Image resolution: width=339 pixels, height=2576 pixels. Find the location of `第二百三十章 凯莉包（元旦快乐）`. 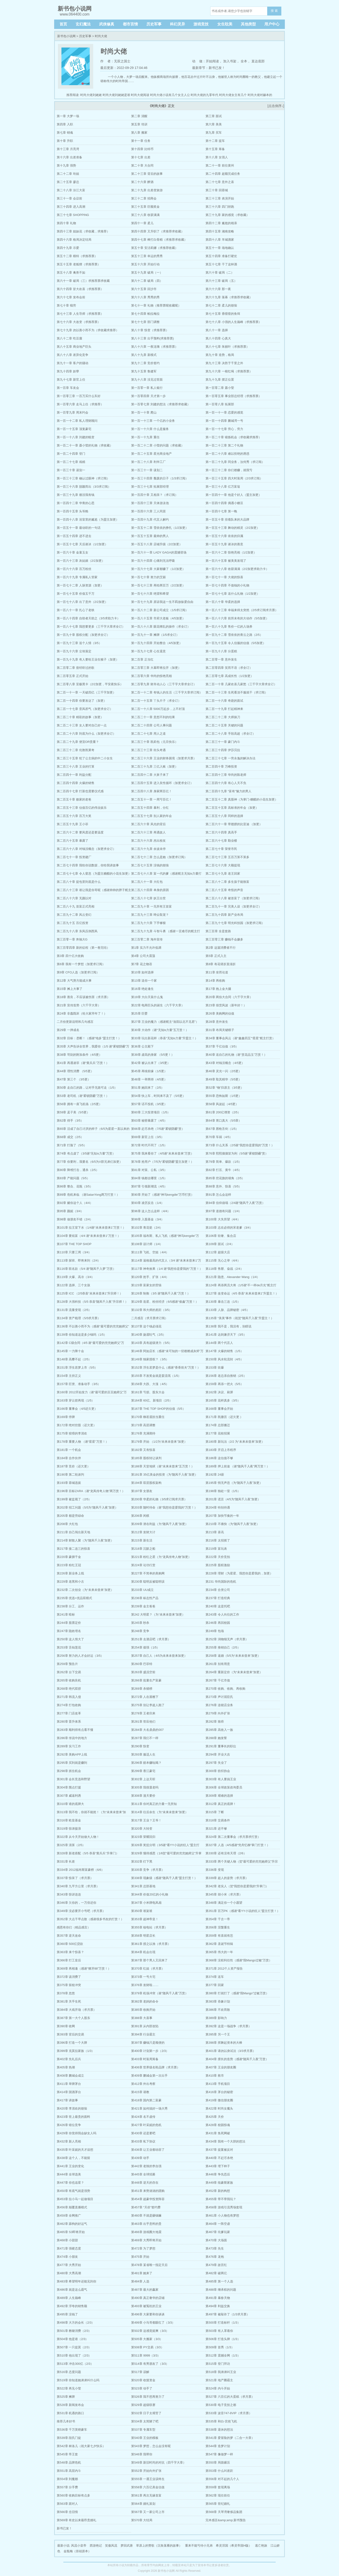

第二百三十章 凯莉包（元旦快乐） is located at coordinates (154, 742).